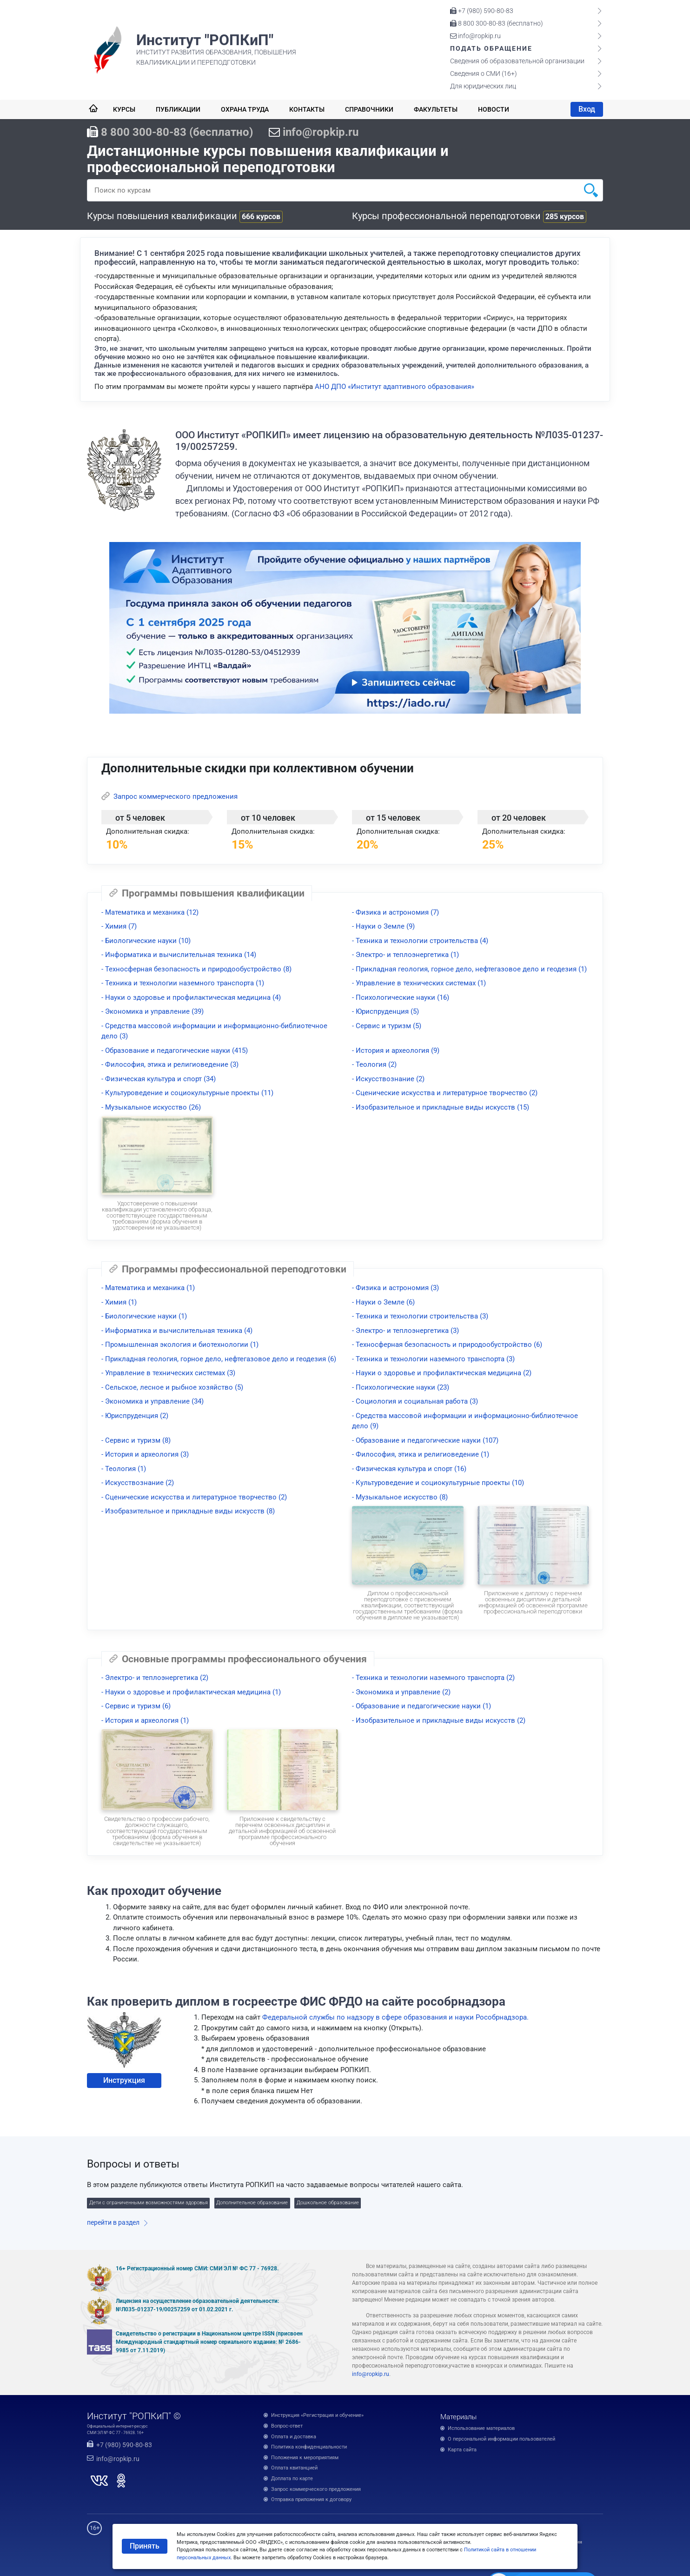 The image size is (690, 2576). Describe the element at coordinates (168, 1373) in the screenshot. I see `- Управление в технических системах (3)` at that location.